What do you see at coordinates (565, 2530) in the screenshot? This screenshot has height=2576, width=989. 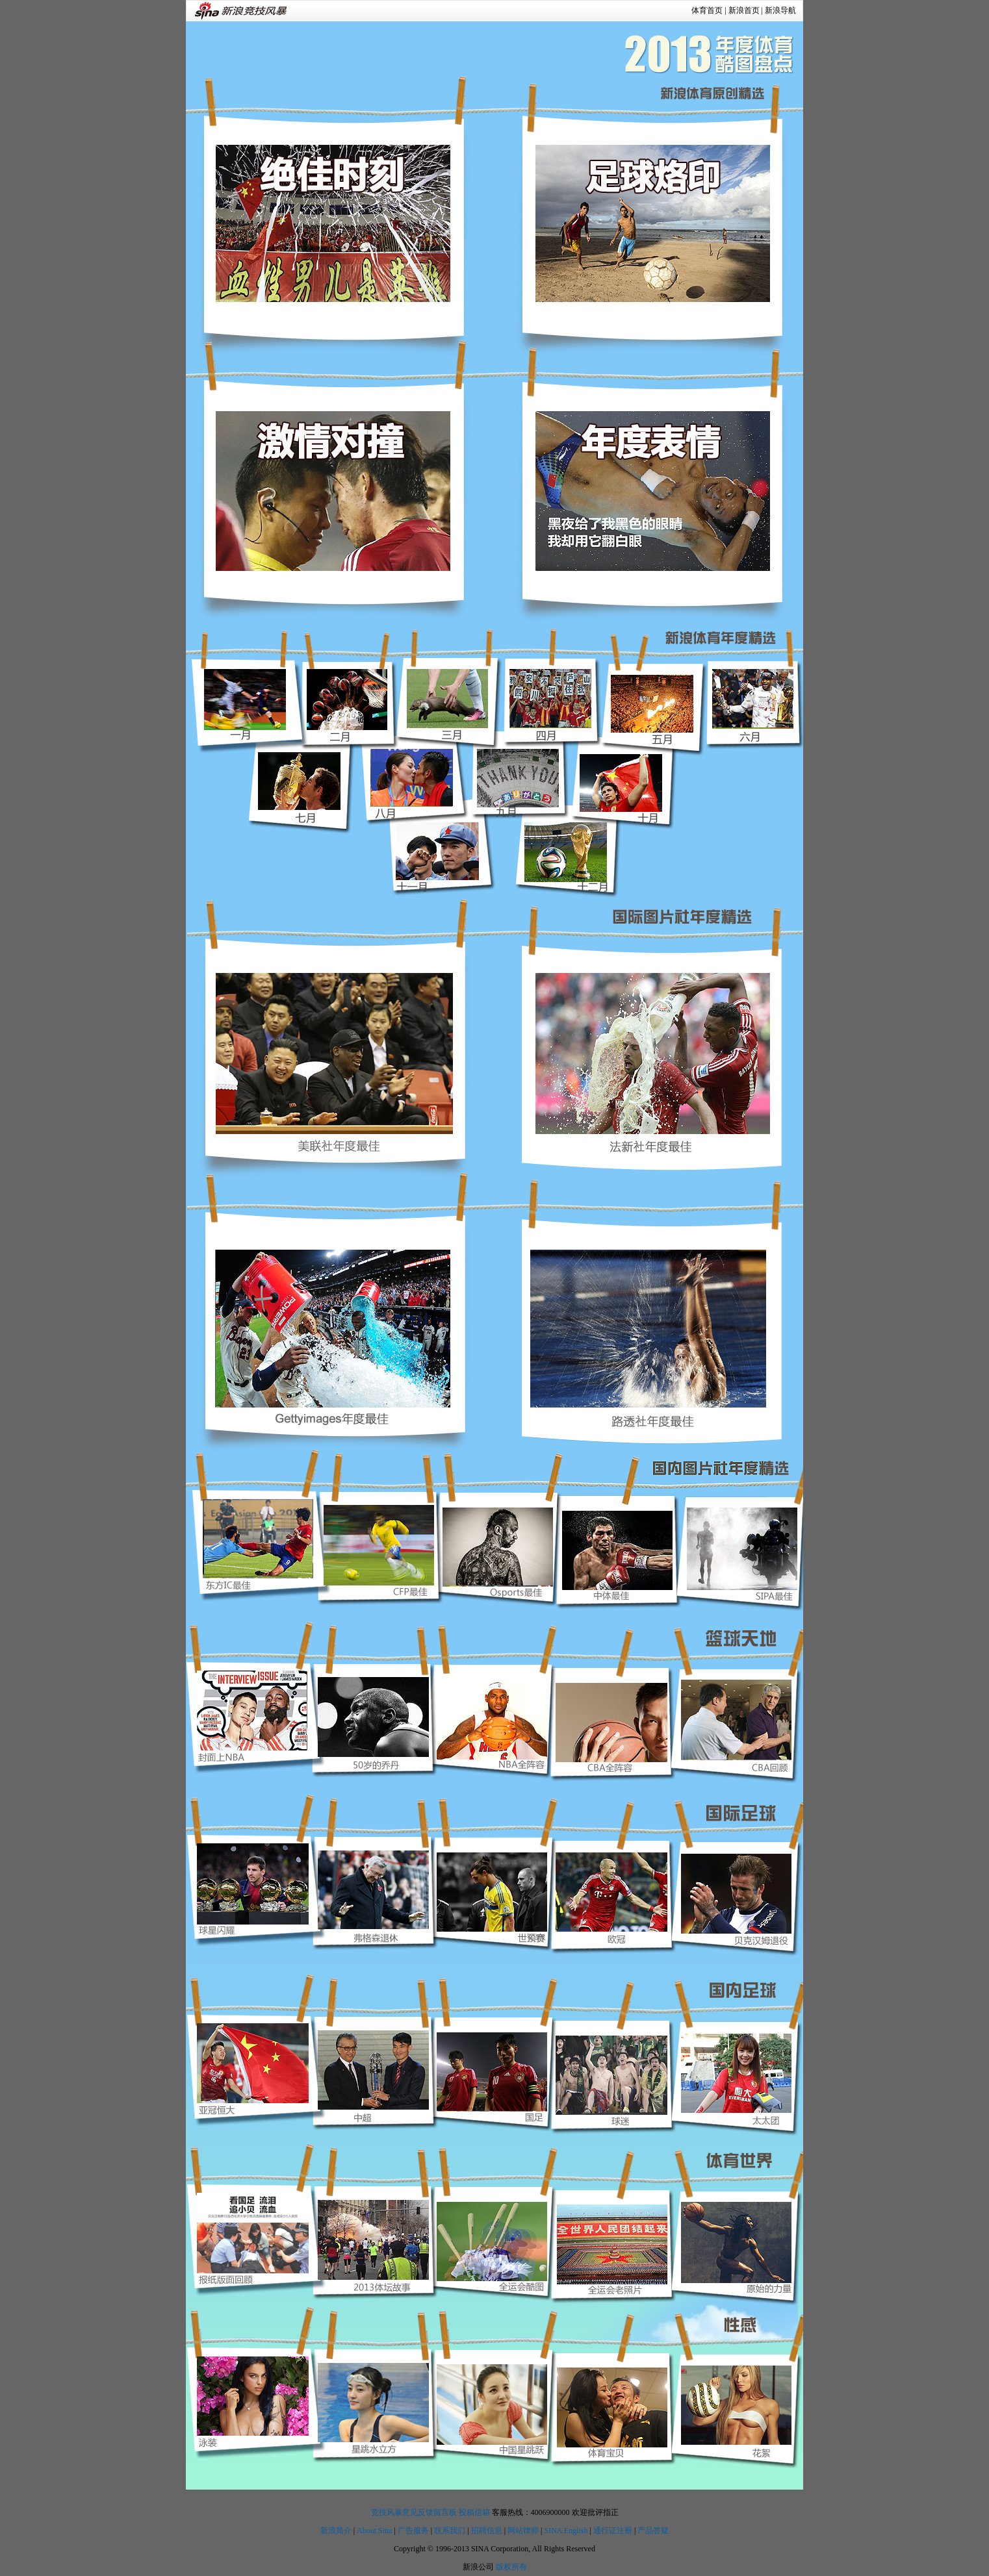 I see `SINA English` at bounding box center [565, 2530].